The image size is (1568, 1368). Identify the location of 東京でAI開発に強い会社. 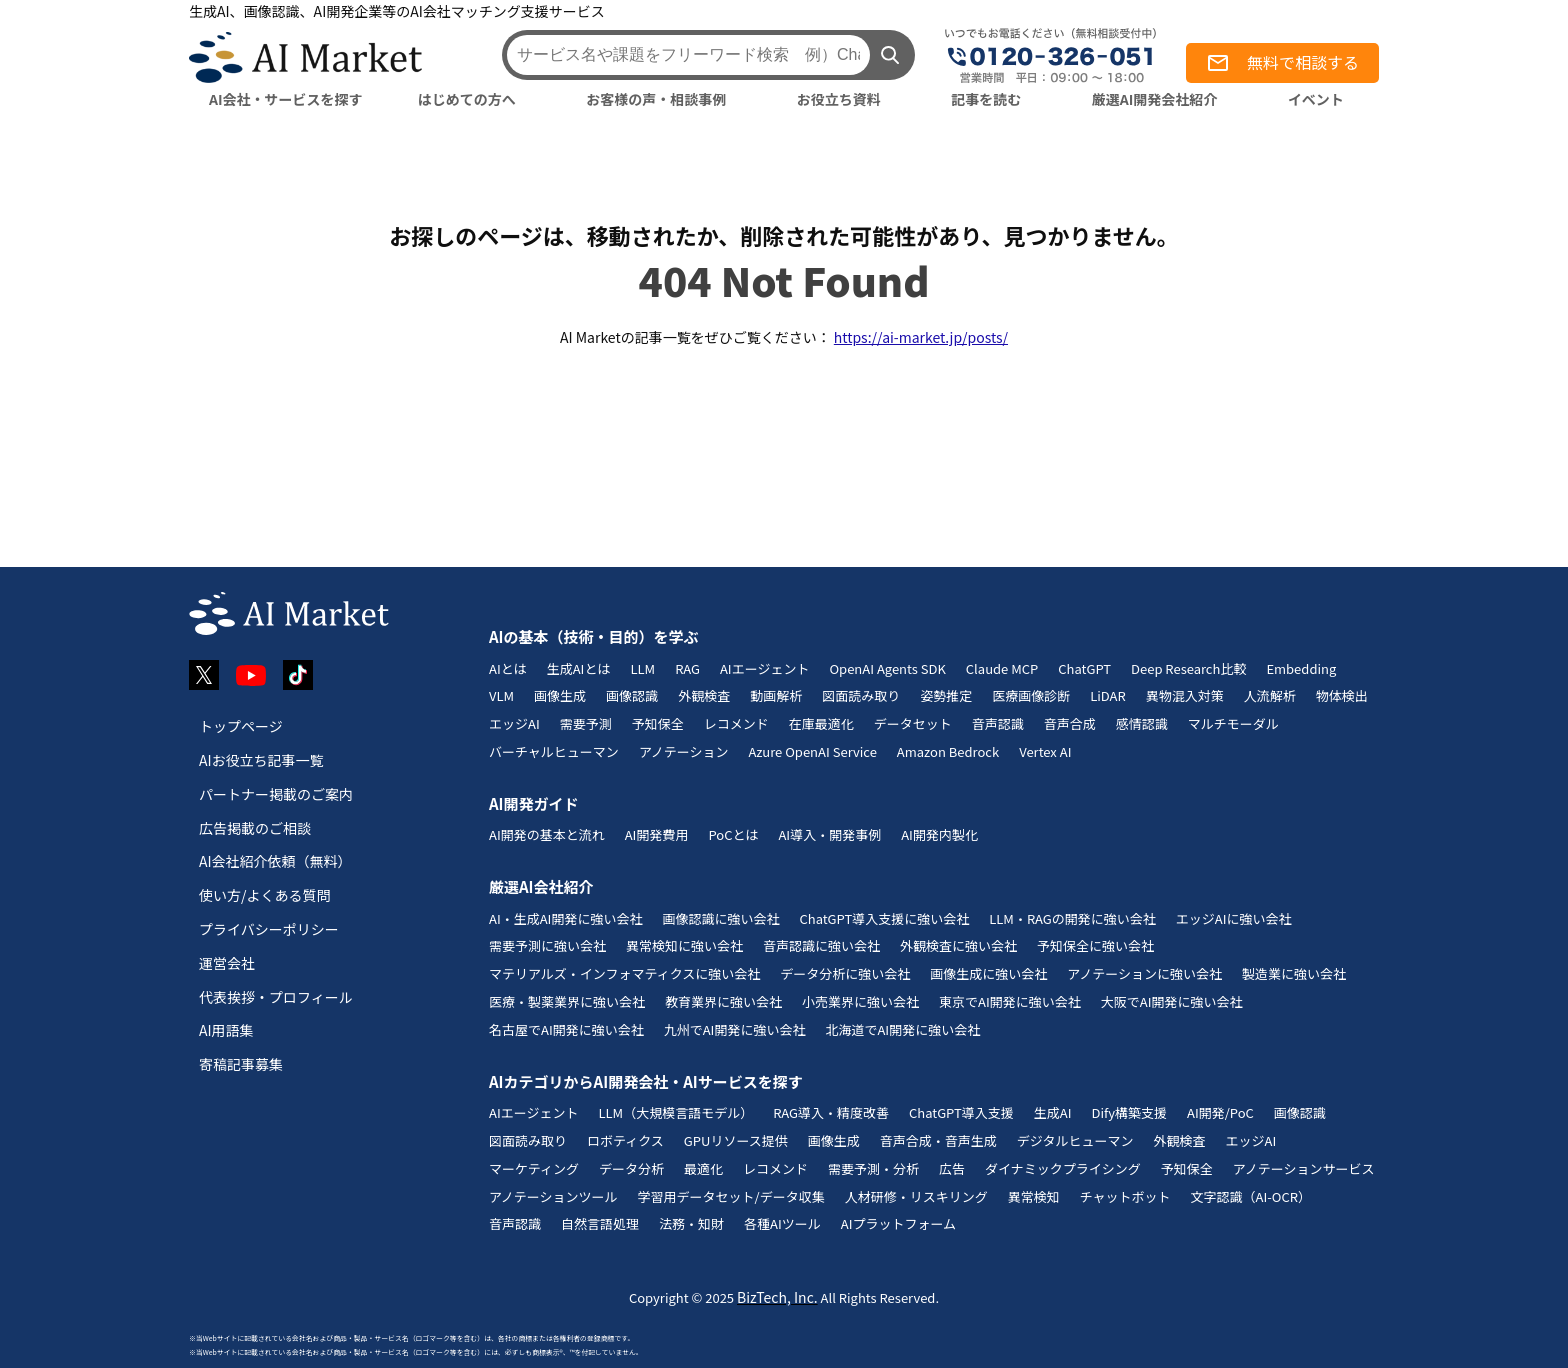
(1010, 1001).